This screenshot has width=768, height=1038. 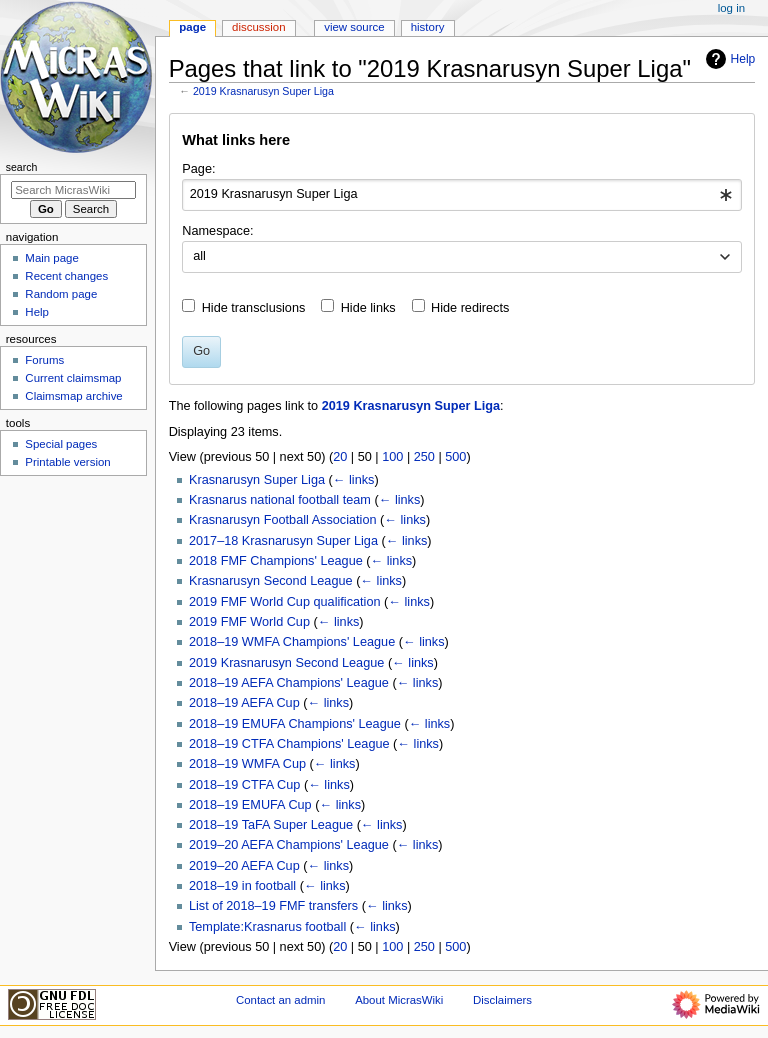 What do you see at coordinates (399, 1000) in the screenshot?
I see `About MicrasWiki` at bounding box center [399, 1000].